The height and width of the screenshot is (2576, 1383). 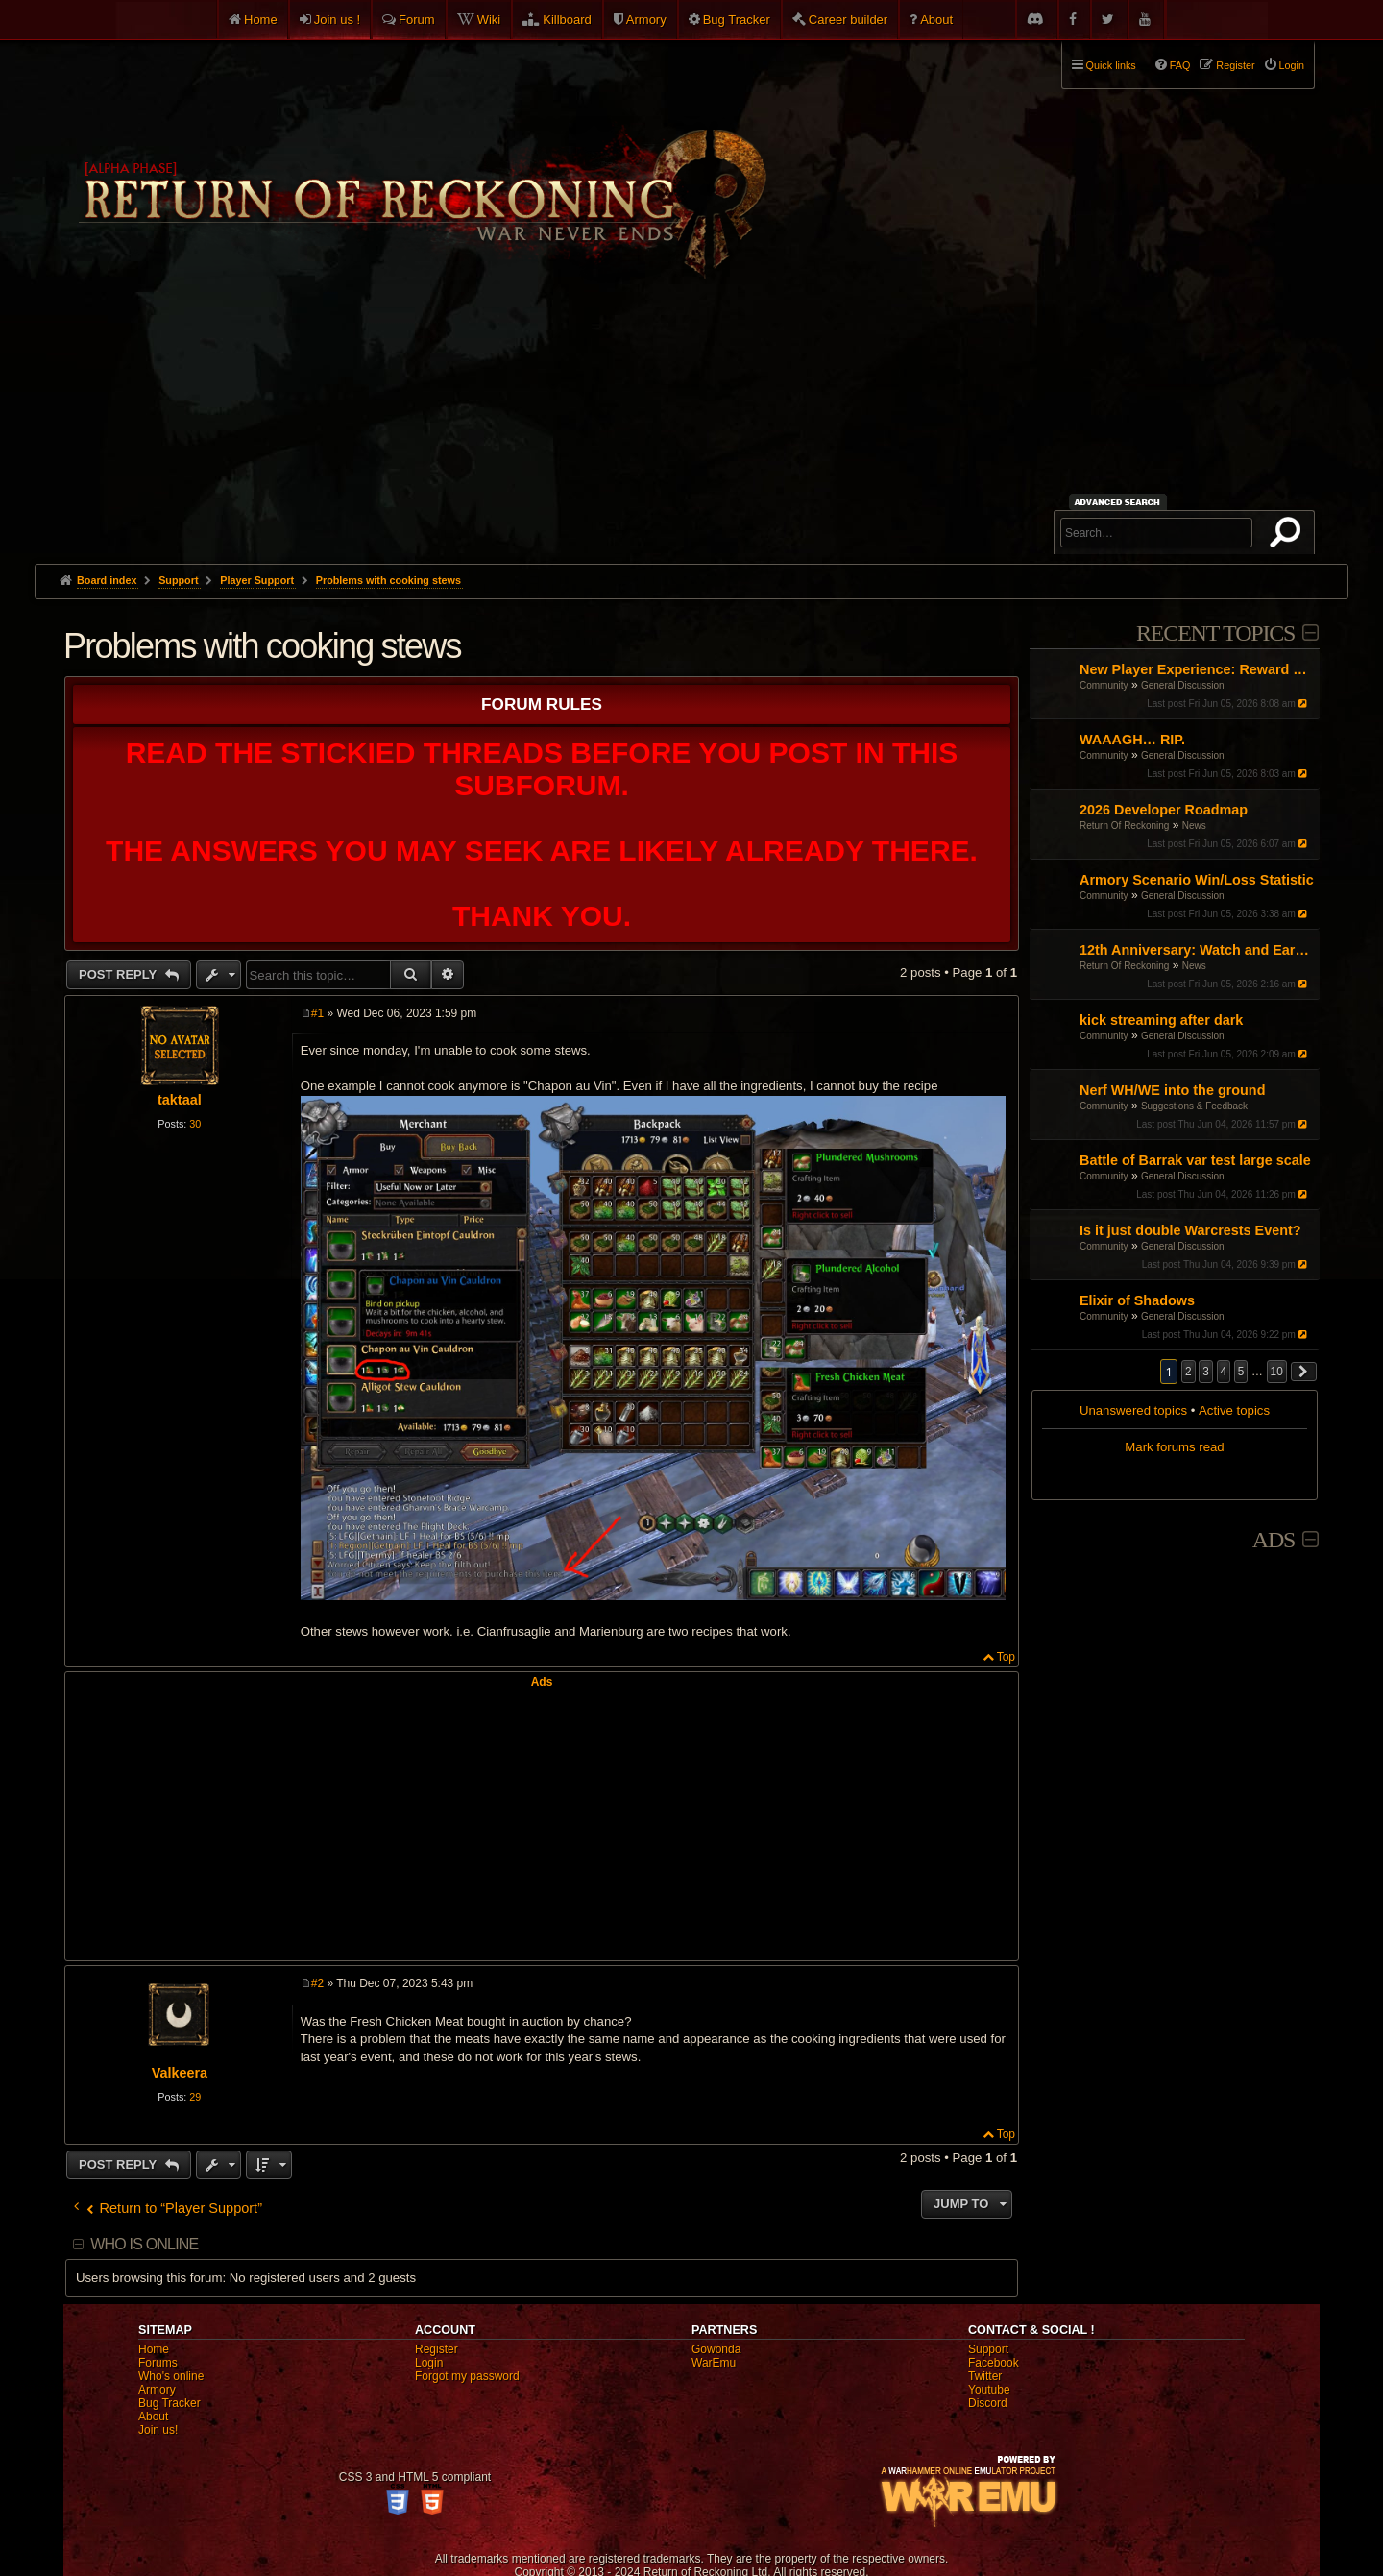 I want to click on Forgot my password, so click(x=467, y=2376).